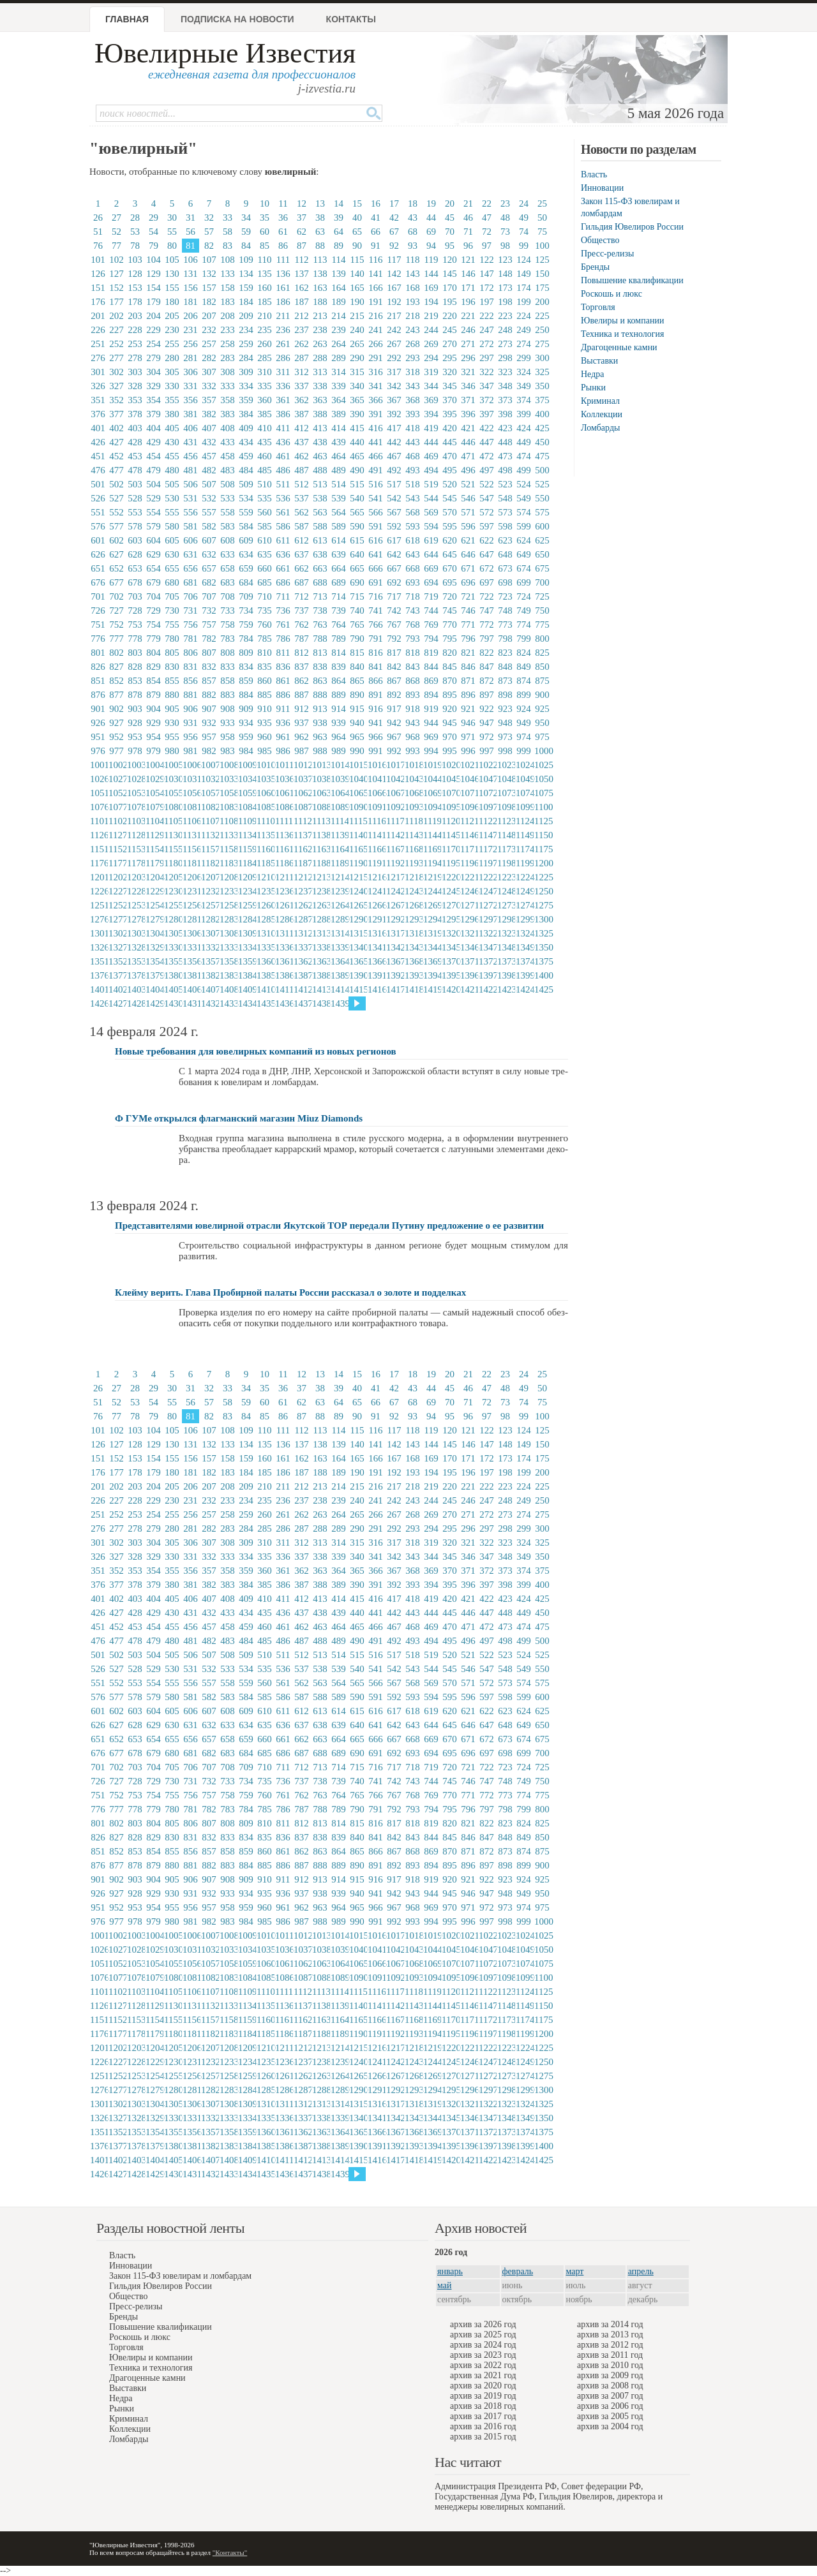 The width and height of the screenshot is (817, 2576). Describe the element at coordinates (246, 821) in the screenshot. I see `1109` at that location.